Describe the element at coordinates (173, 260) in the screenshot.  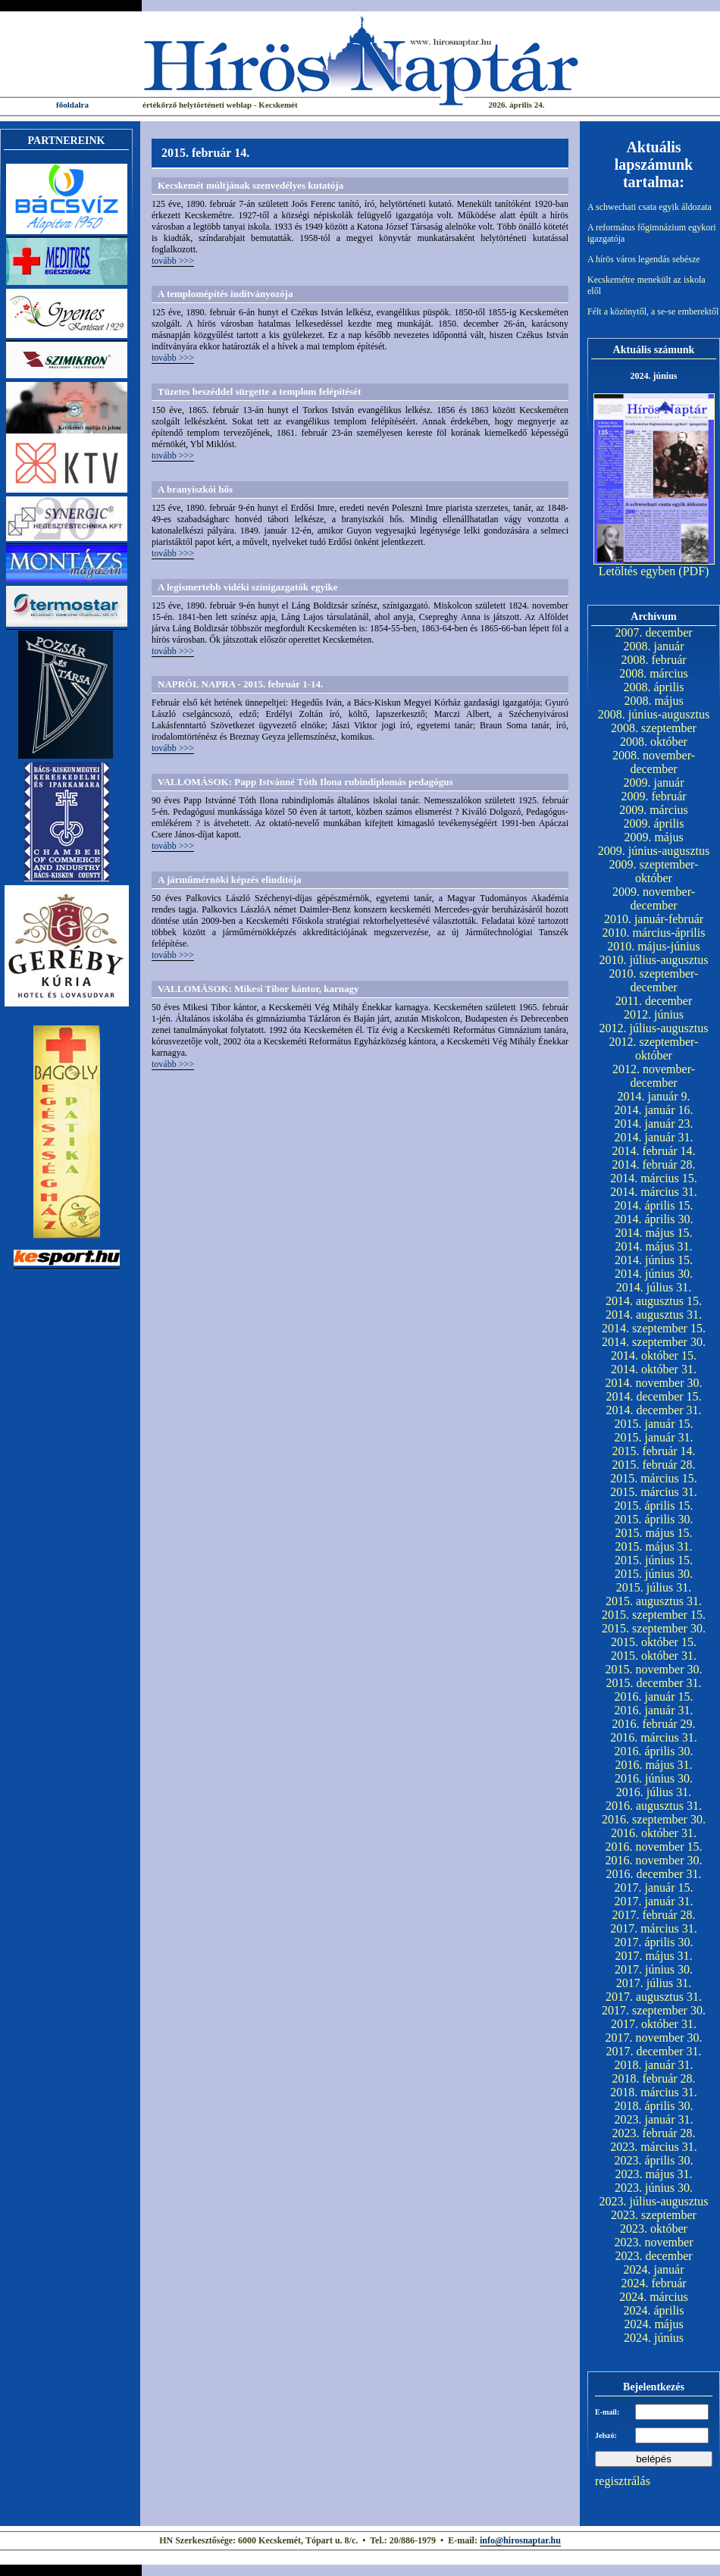
I see `tovább >>>` at that location.